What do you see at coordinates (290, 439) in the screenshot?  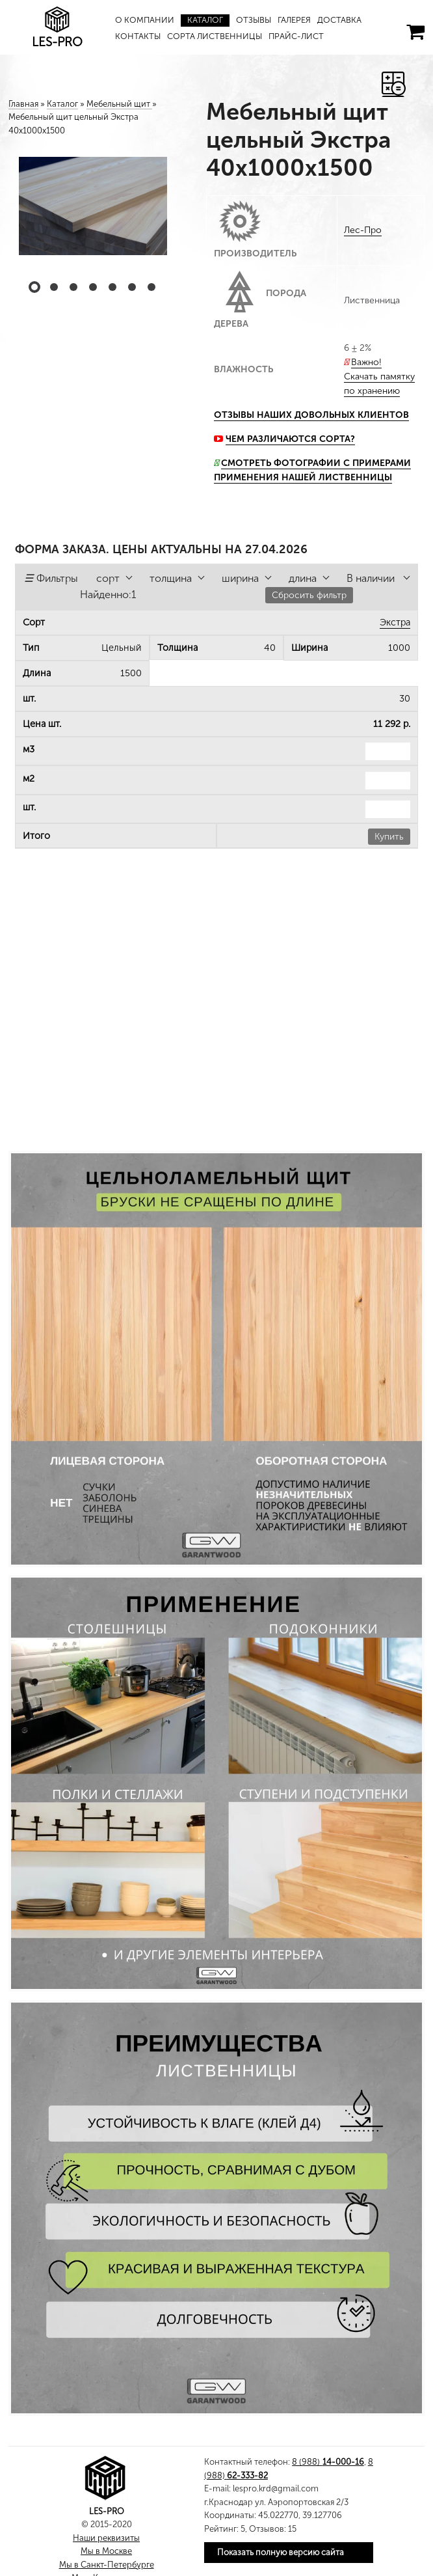 I see `Чем различаются сорта?` at bounding box center [290, 439].